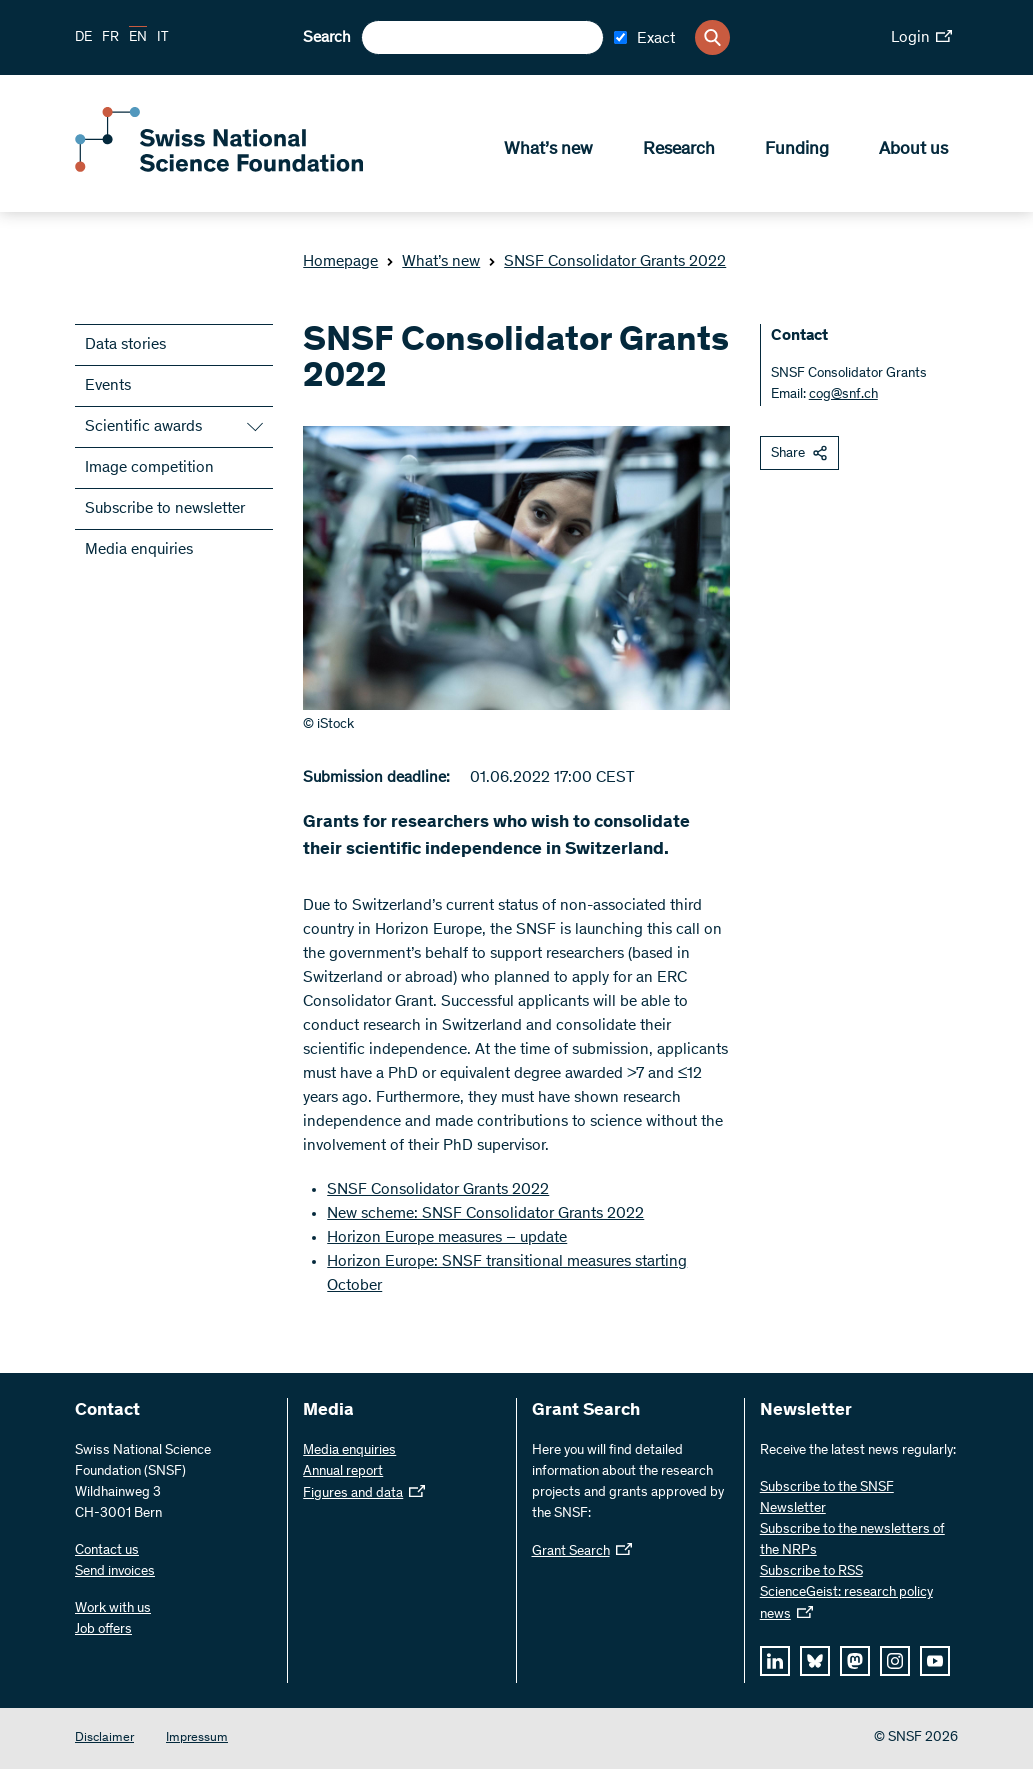 The height and width of the screenshot is (1769, 1033). Describe the element at coordinates (843, 395) in the screenshot. I see `cog@snf.ch` at that location.